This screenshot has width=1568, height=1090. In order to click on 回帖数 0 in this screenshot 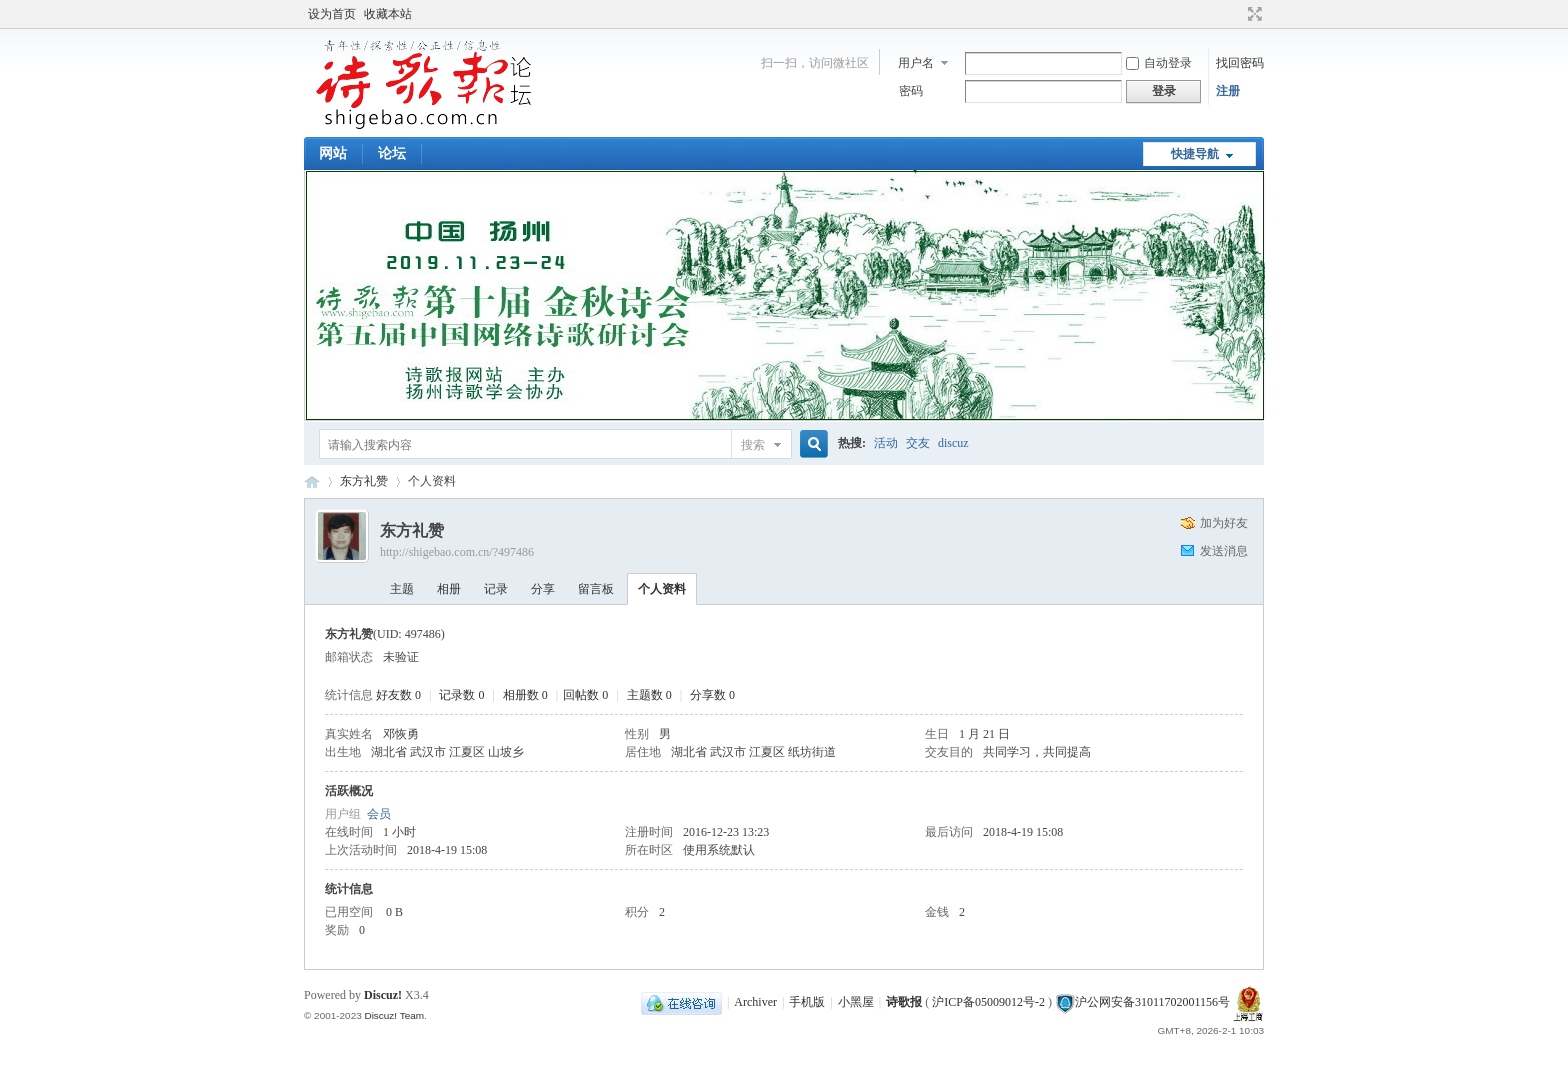, I will do `click(585, 695)`.